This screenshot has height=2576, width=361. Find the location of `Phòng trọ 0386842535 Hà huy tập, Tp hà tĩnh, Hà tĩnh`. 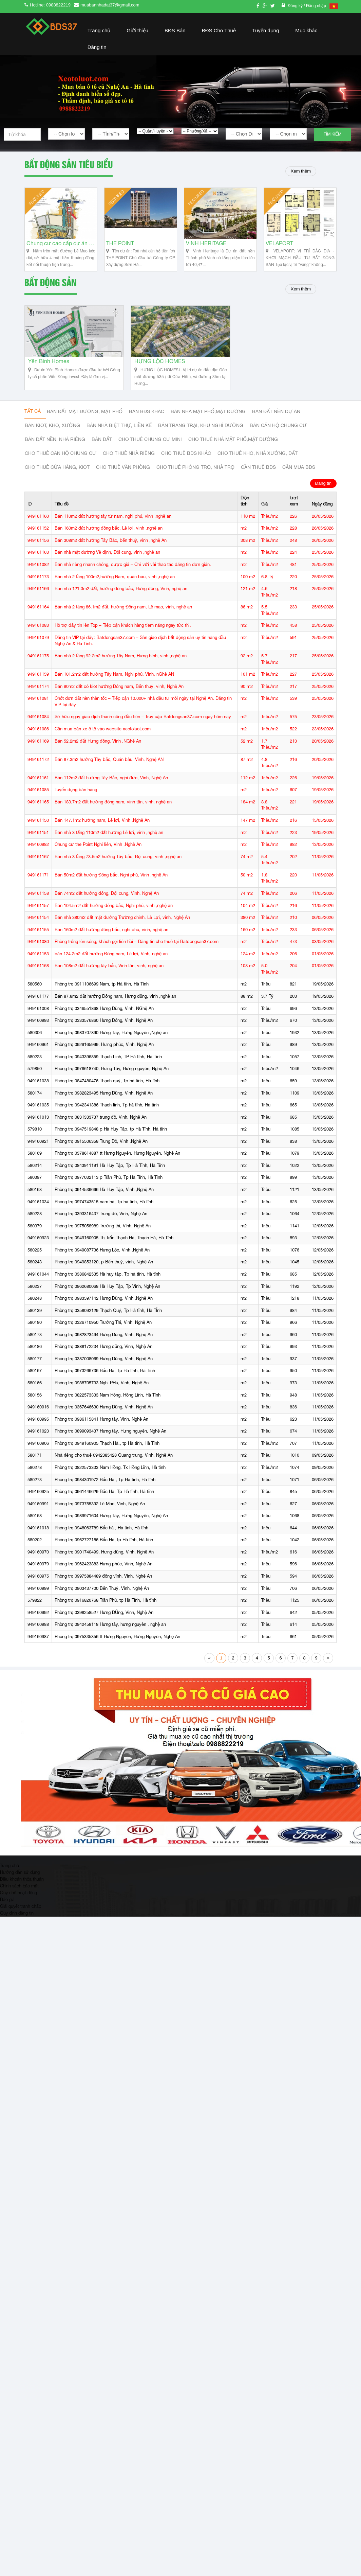

Phòng trọ 0386842535 Hà huy tập, Tp hà tĩnh, Hà tĩnh is located at coordinates (107, 1274).